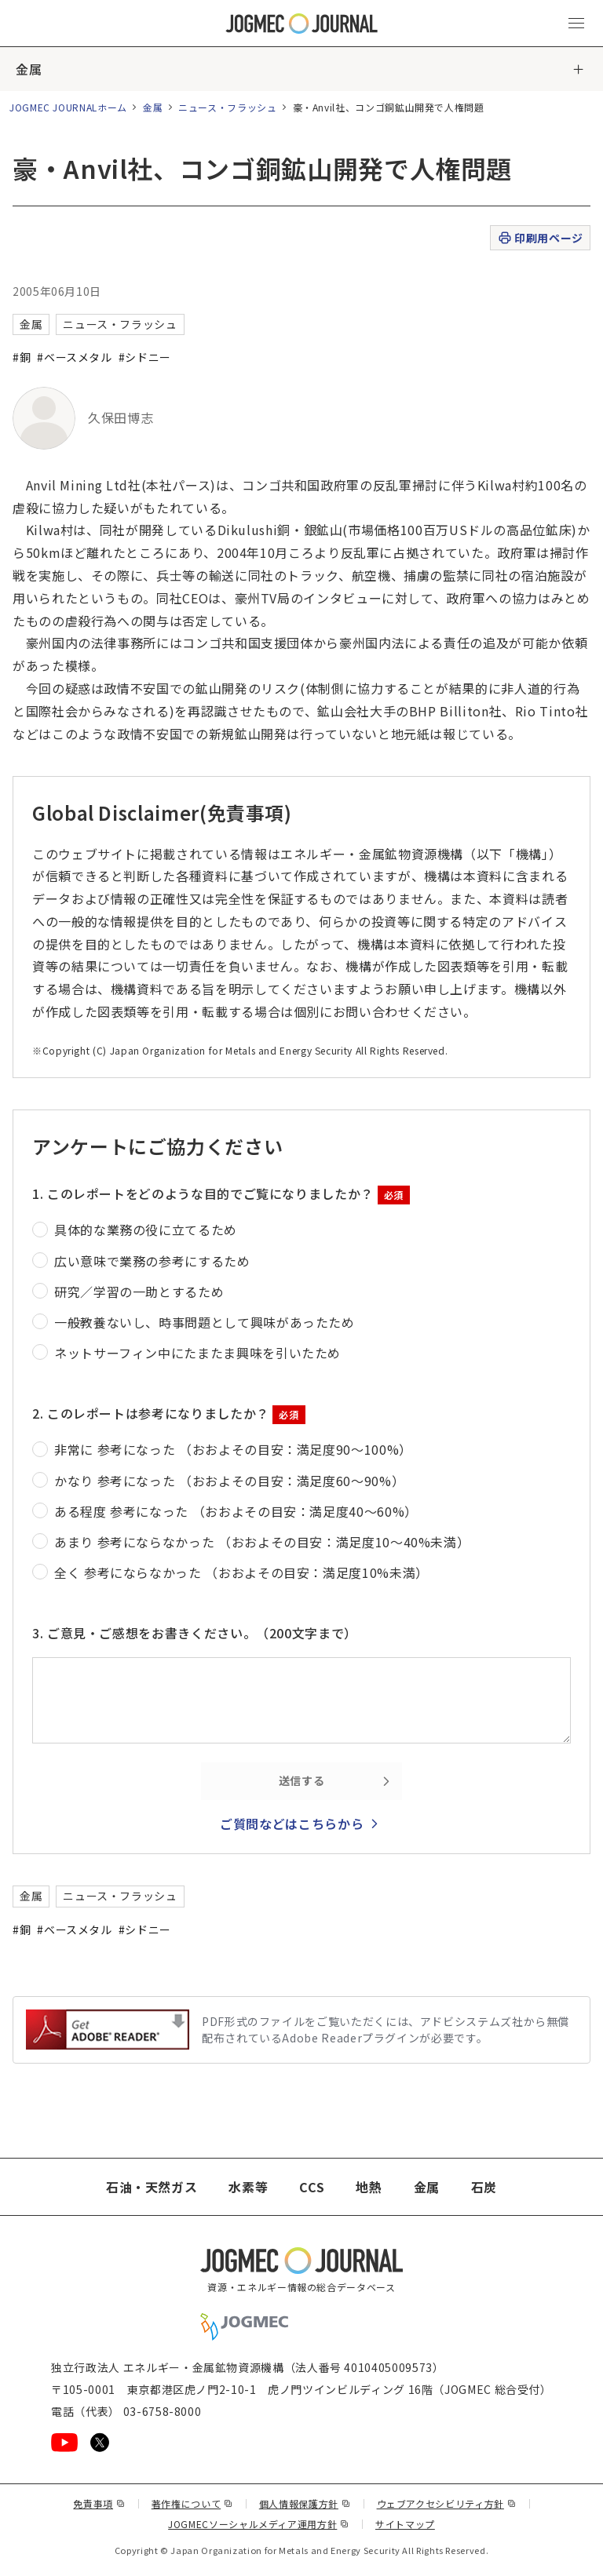  I want to click on JOGMEC JOURNALホーム, so click(68, 107).